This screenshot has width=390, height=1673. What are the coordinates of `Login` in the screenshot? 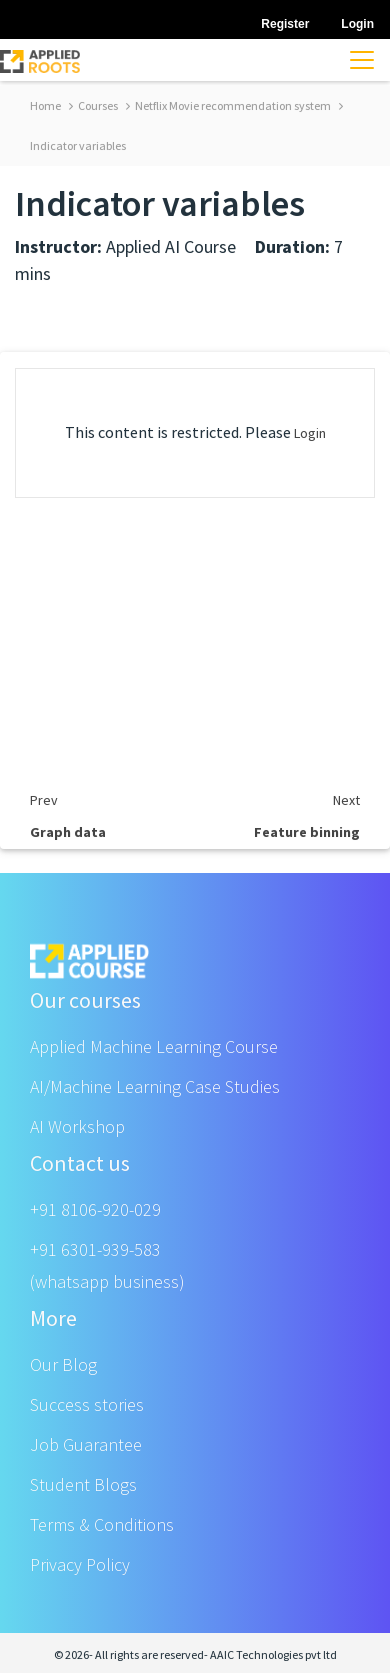 It's located at (310, 433).